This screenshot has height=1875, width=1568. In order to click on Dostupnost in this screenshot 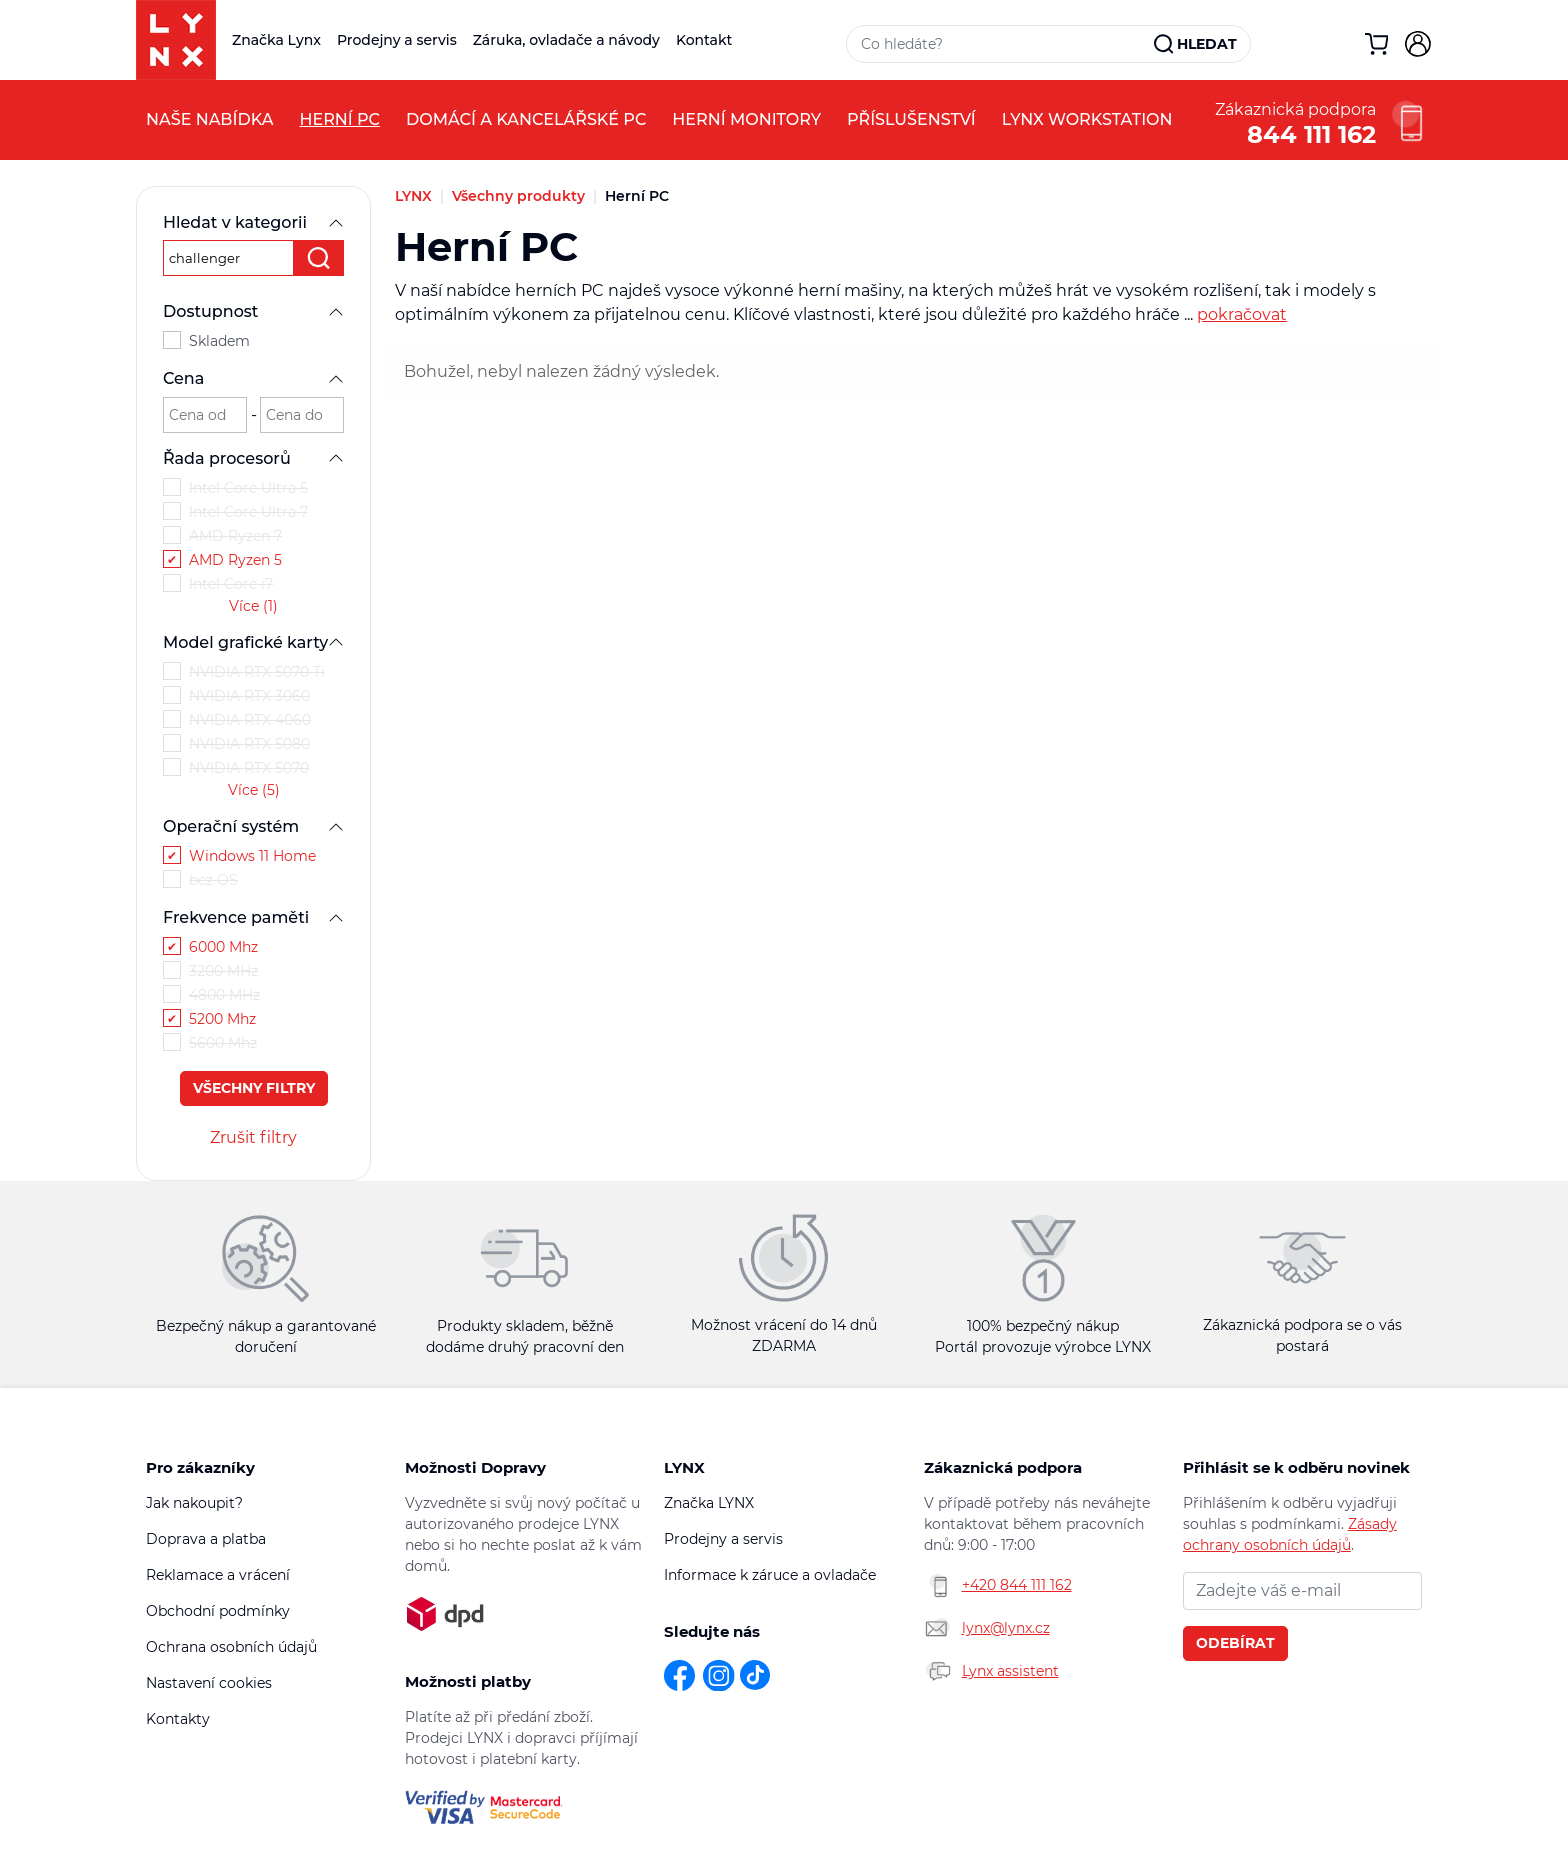, I will do `click(253, 311)`.